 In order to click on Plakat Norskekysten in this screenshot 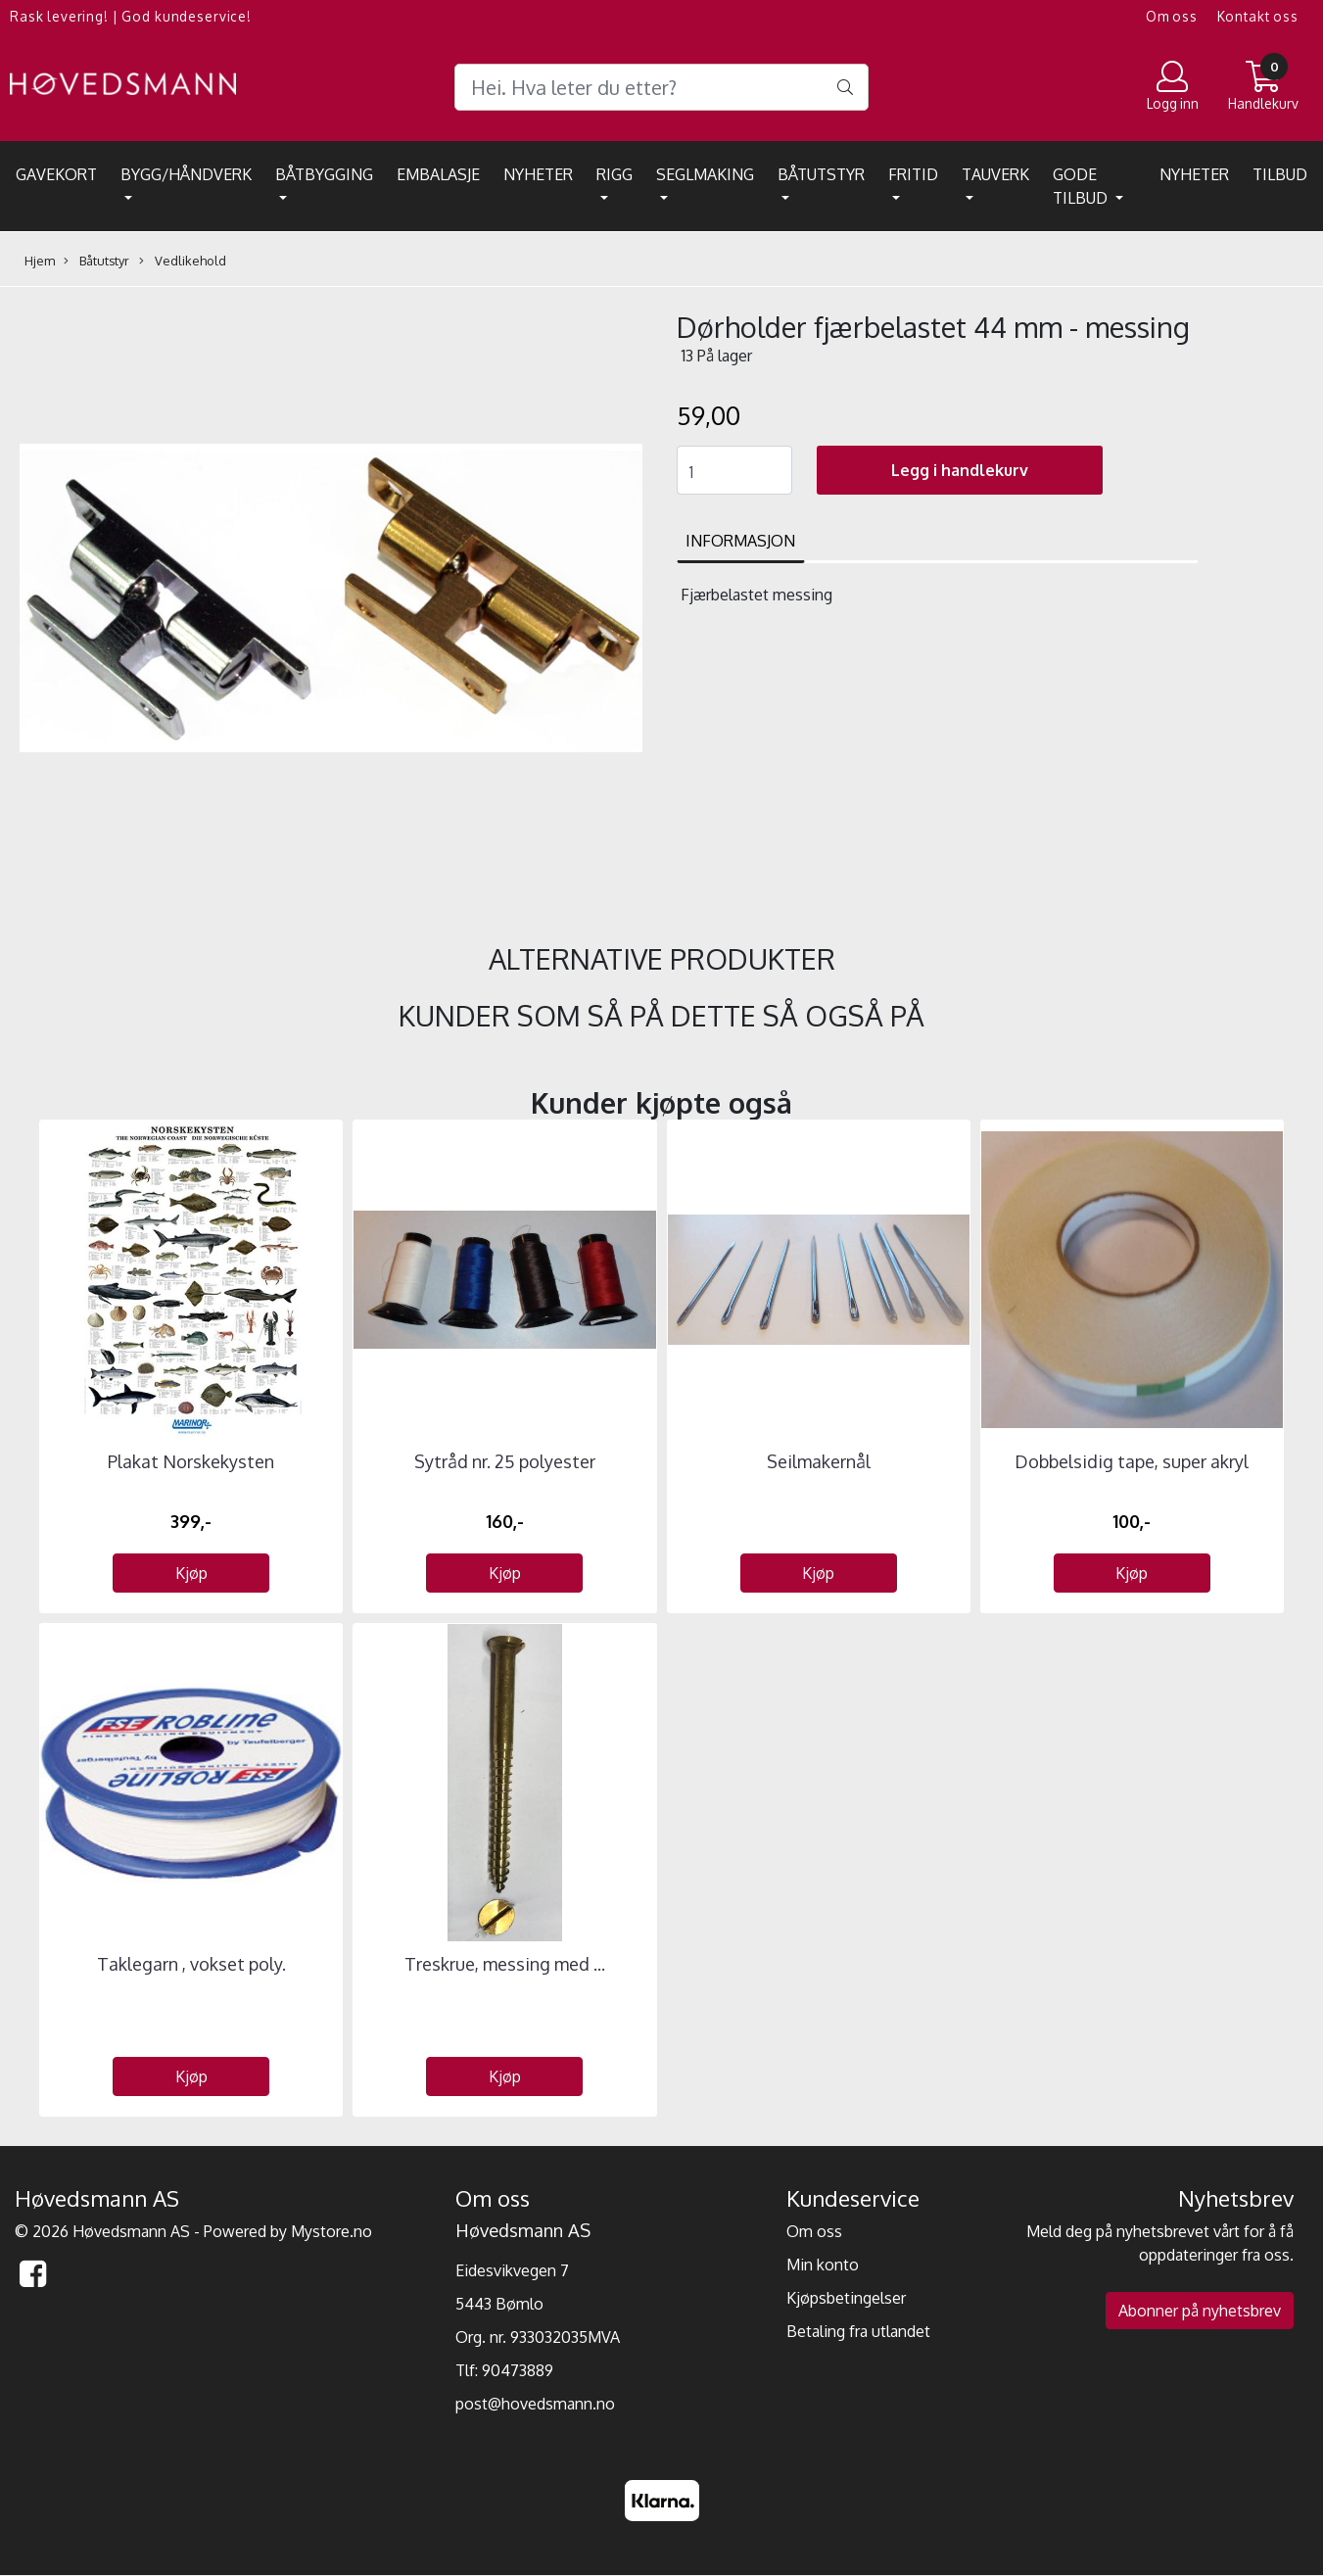, I will do `click(191, 1461)`.